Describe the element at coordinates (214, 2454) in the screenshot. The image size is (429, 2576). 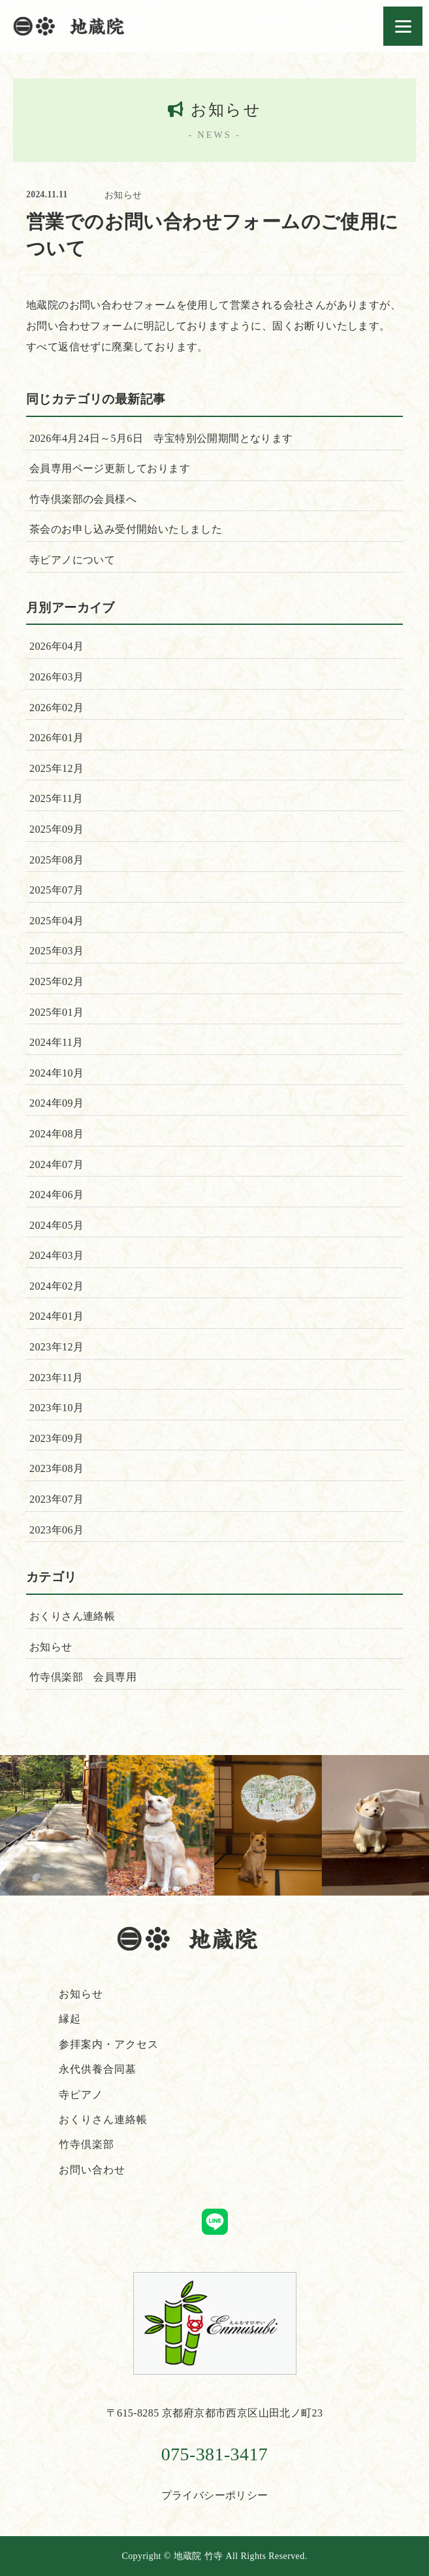
I see `075-381-3417` at that location.